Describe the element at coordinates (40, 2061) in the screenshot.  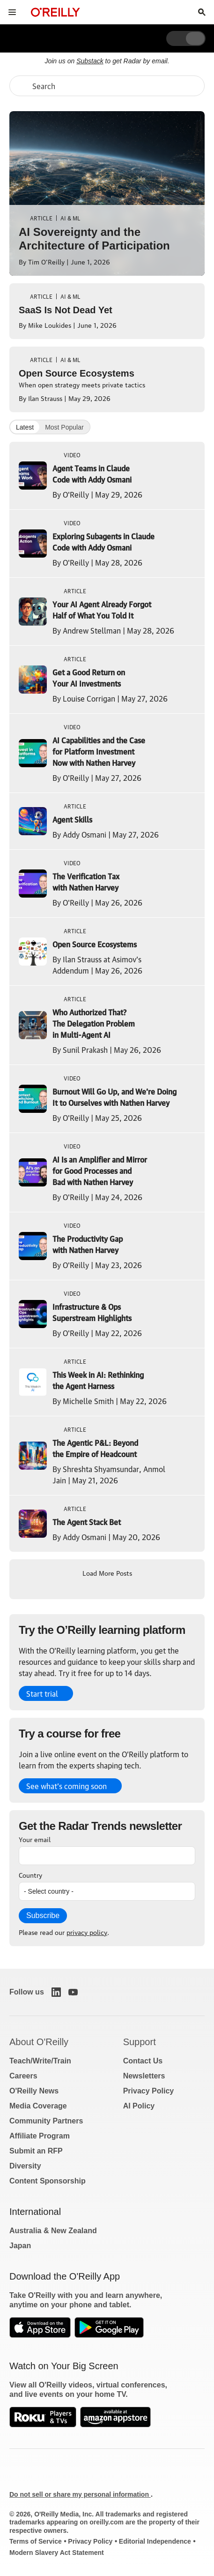
I see `Teach/Write/Train` at that location.